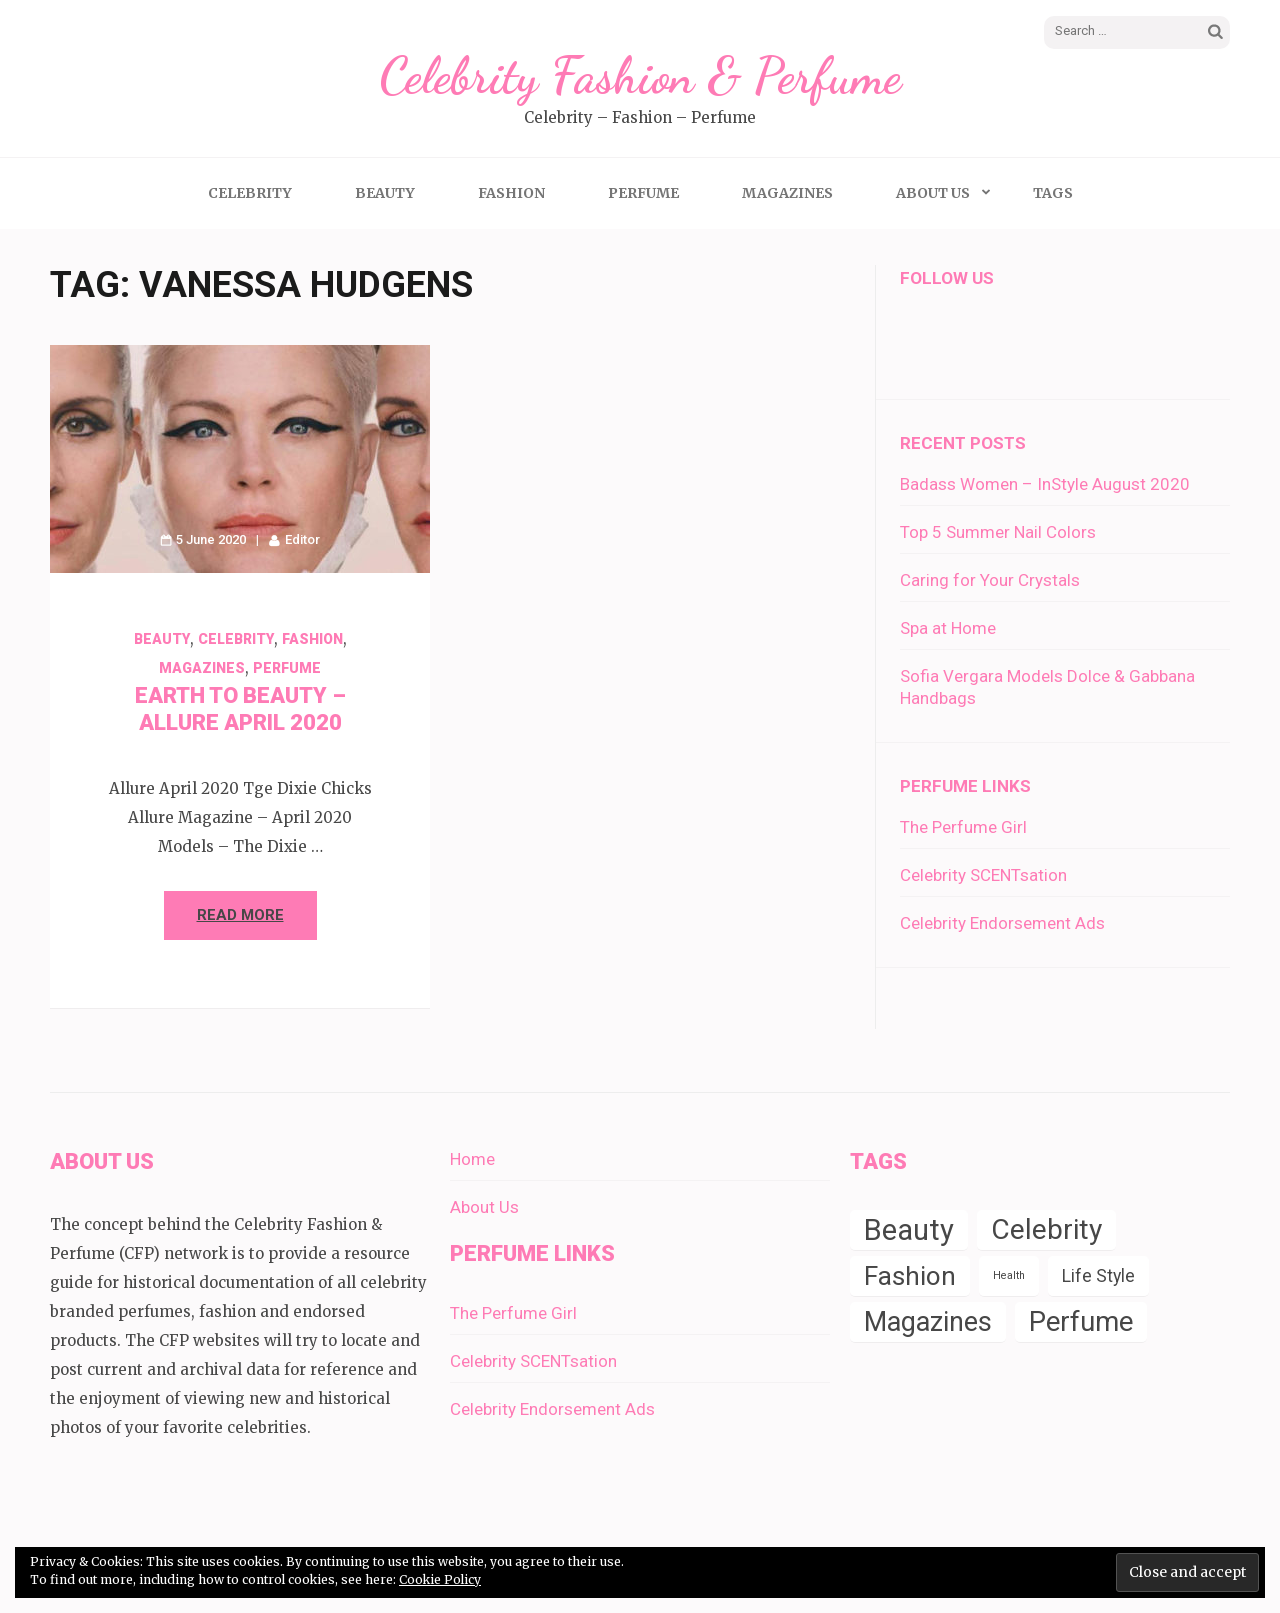 This screenshot has width=1280, height=1613. What do you see at coordinates (302, 539) in the screenshot?
I see `Editor` at bounding box center [302, 539].